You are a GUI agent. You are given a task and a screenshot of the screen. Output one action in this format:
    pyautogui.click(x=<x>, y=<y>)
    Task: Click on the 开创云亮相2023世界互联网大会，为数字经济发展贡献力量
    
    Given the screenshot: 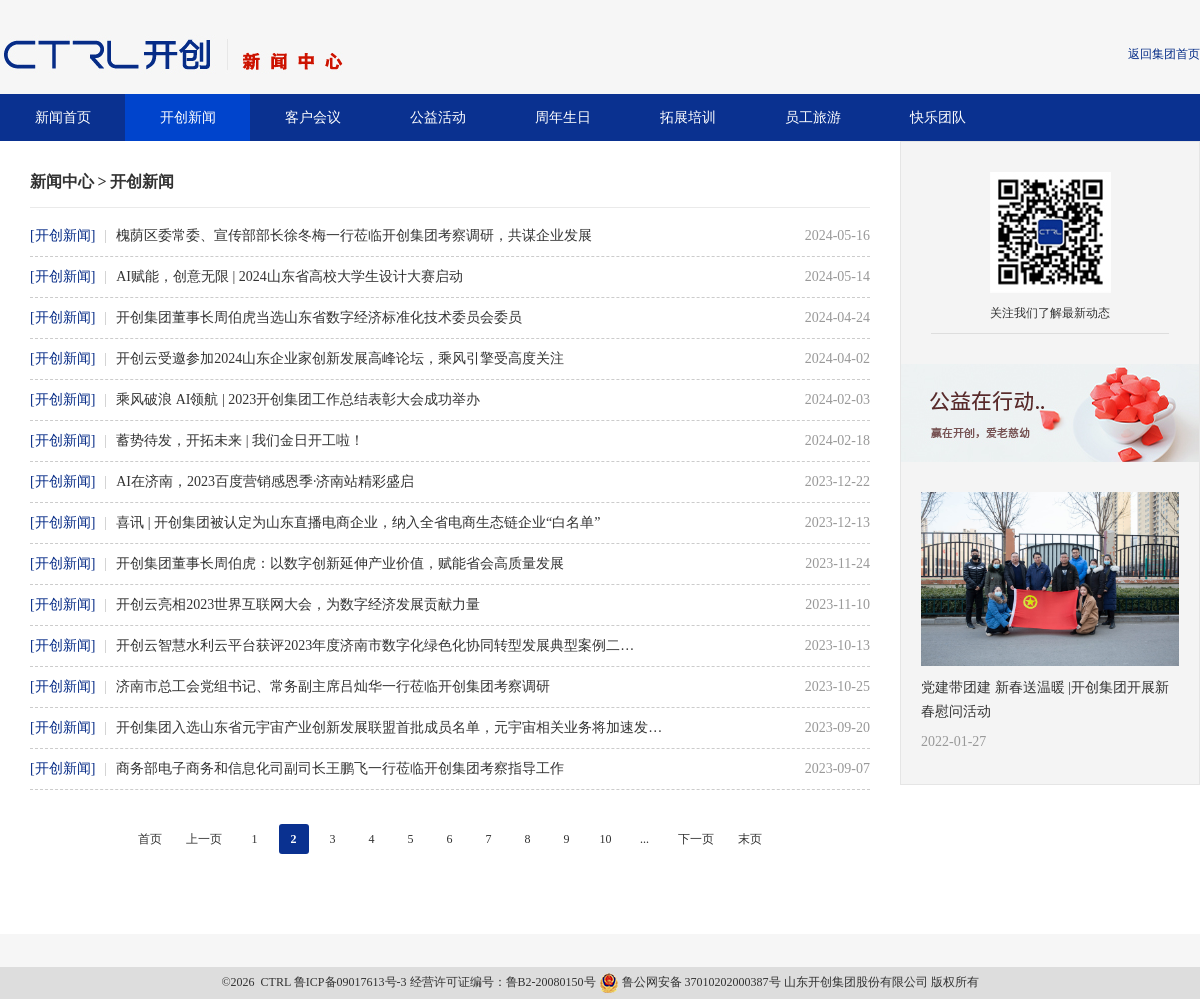 What is the action you would take?
    pyautogui.click(x=298, y=604)
    